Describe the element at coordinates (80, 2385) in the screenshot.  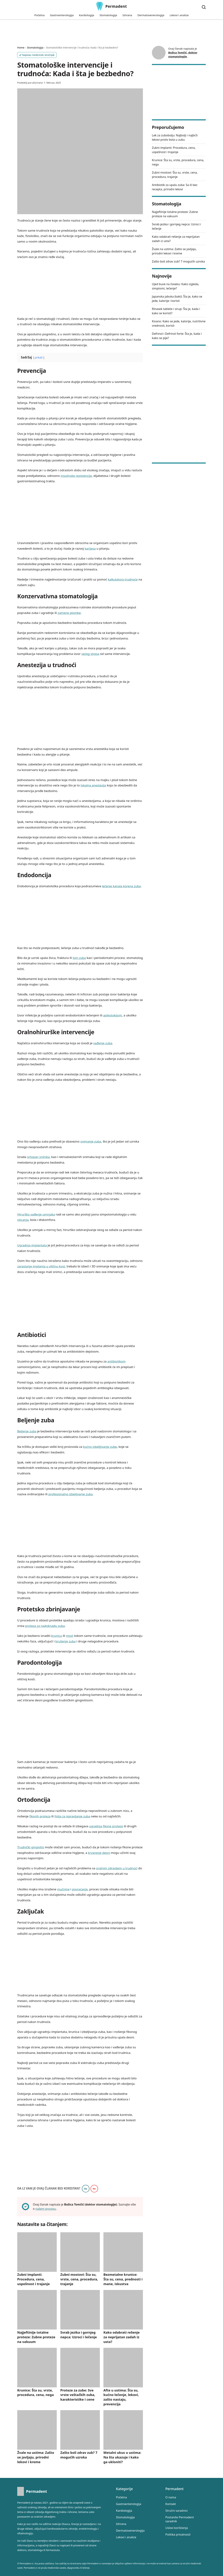
I see `[Proteze za zube: Sve vrste veštačkih zuba, karakteristike i cene]` at that location.